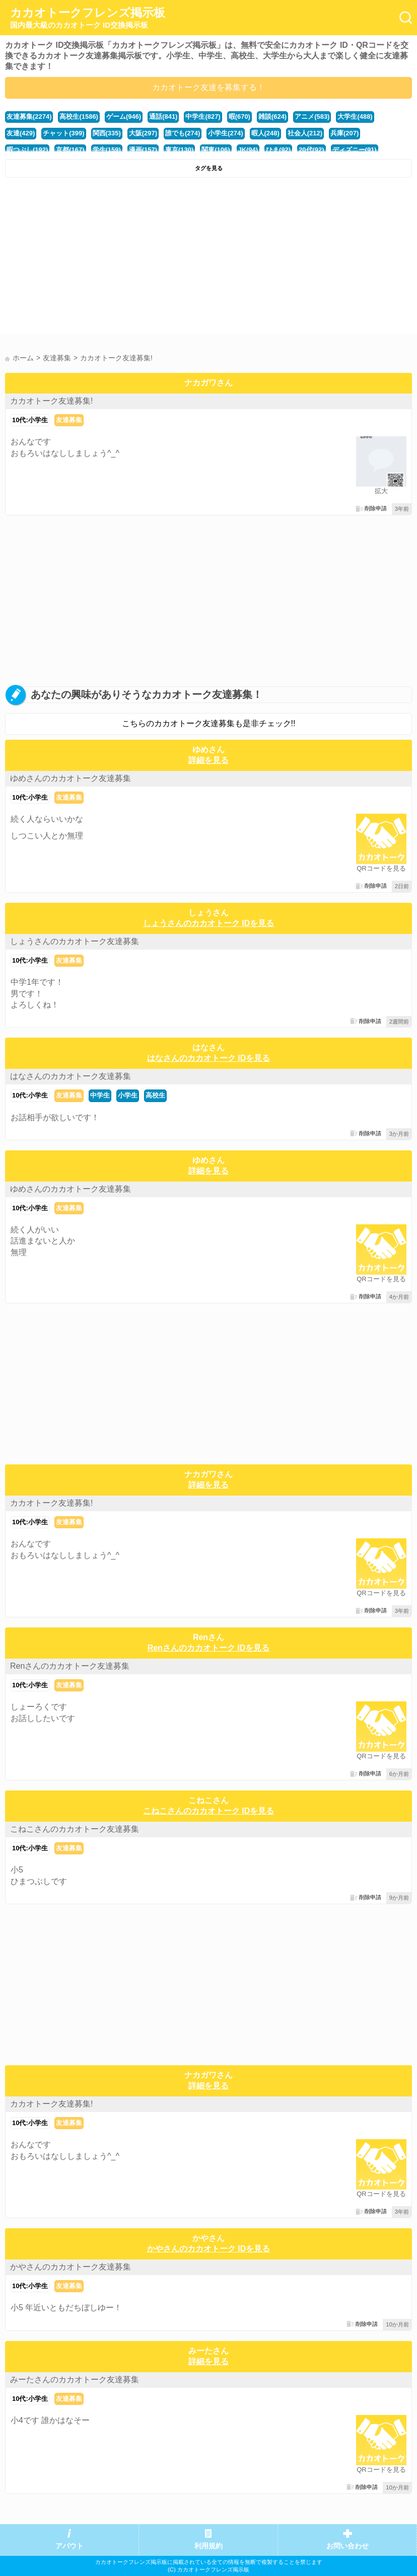 Image resolution: width=417 pixels, height=2576 pixels. I want to click on ゲーム(946), so click(123, 116).